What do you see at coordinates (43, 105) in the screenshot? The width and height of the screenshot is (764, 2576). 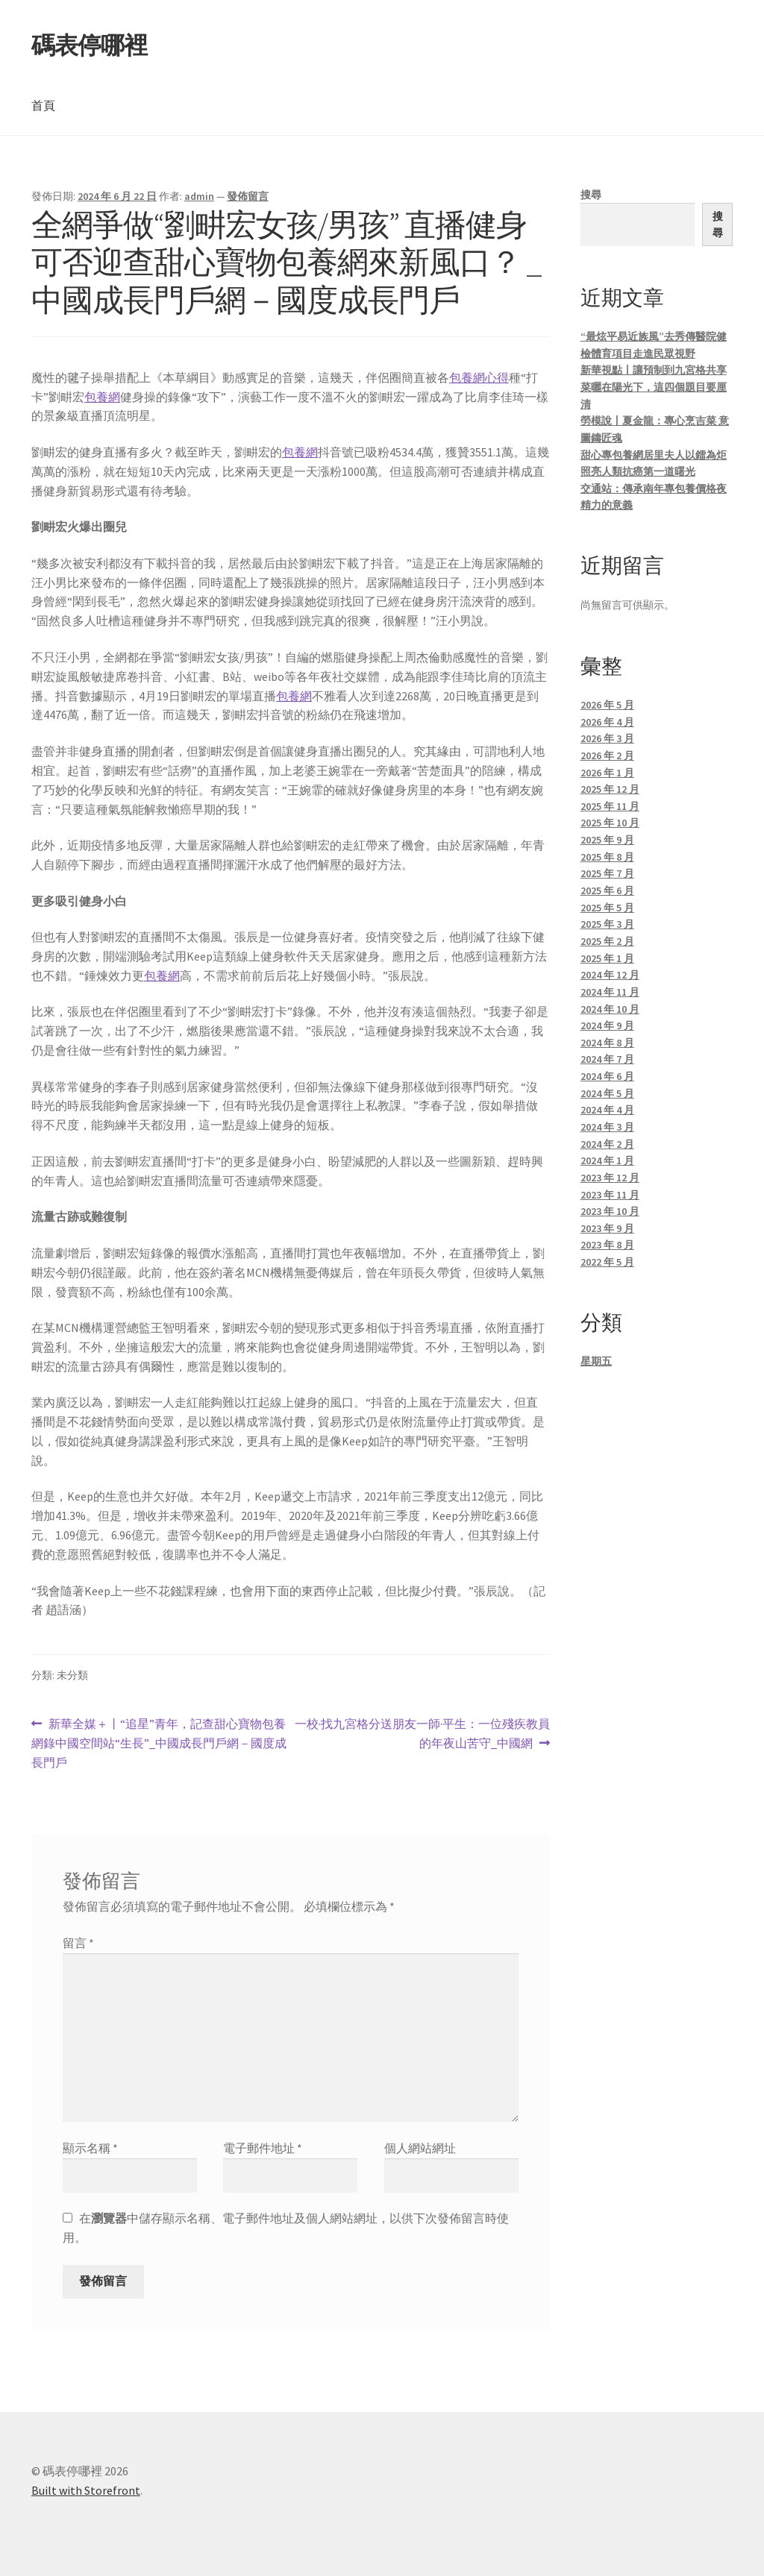 I see `首頁` at bounding box center [43, 105].